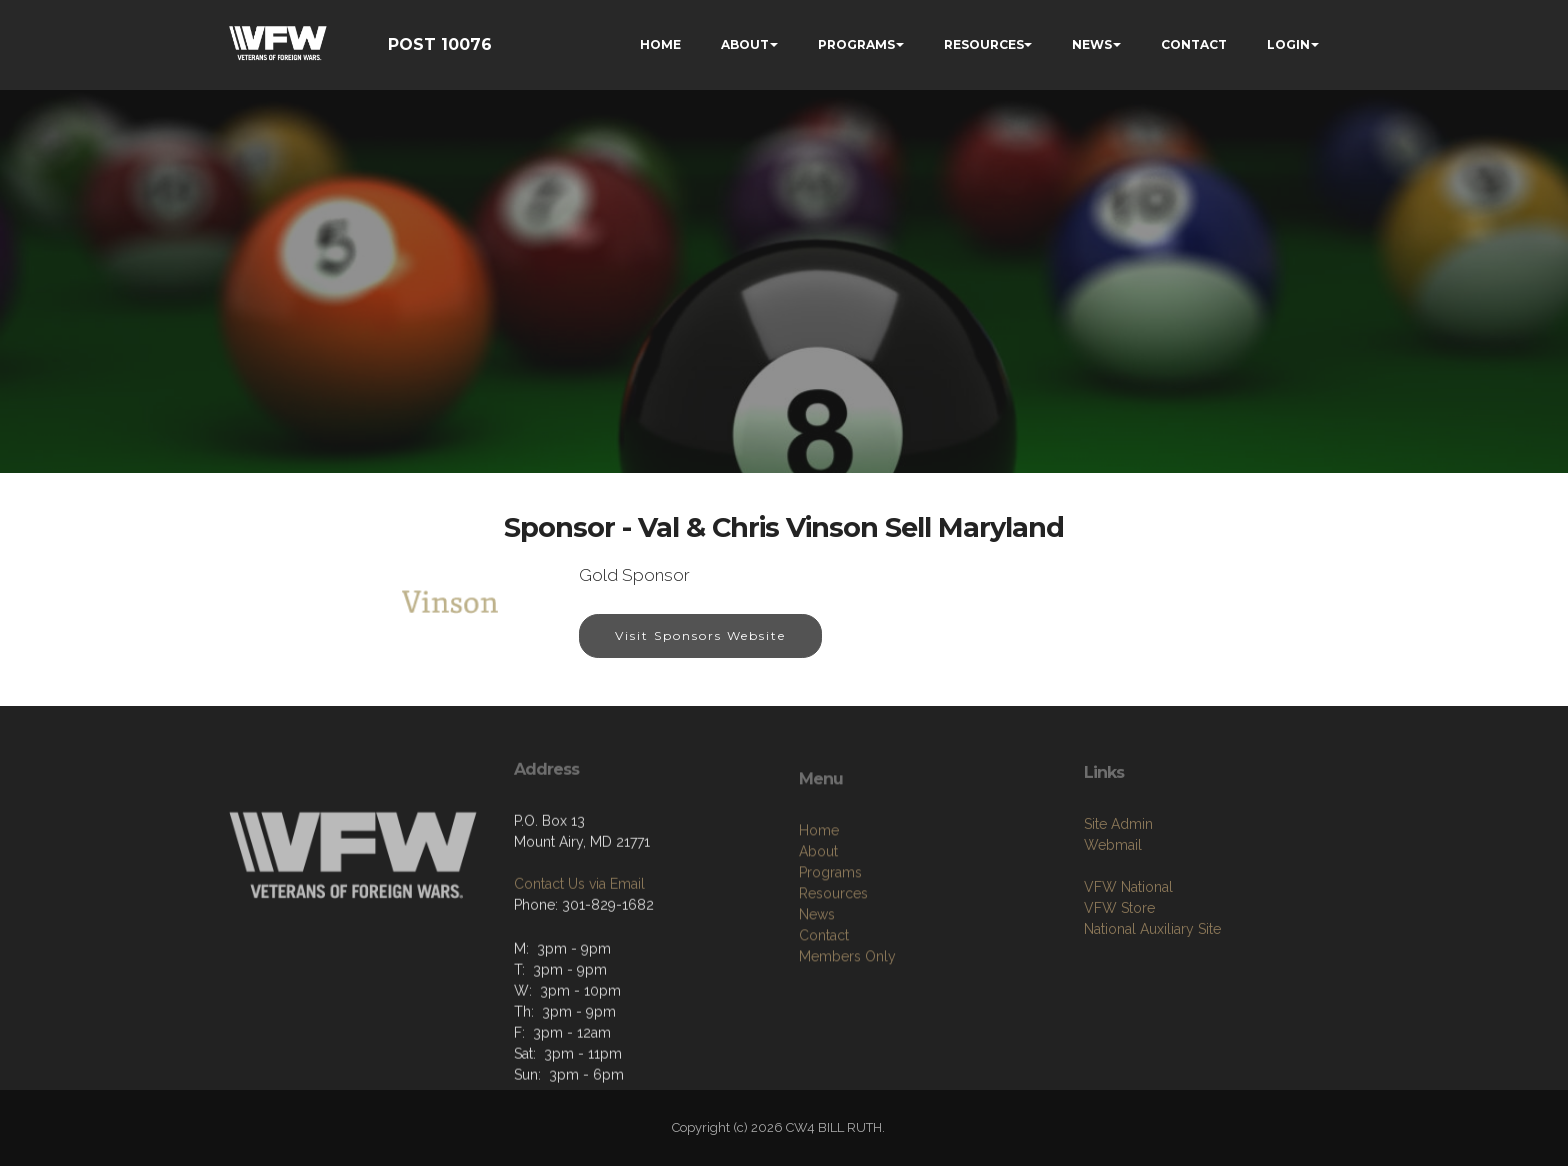  I want to click on Site Admin, so click(1118, 877).